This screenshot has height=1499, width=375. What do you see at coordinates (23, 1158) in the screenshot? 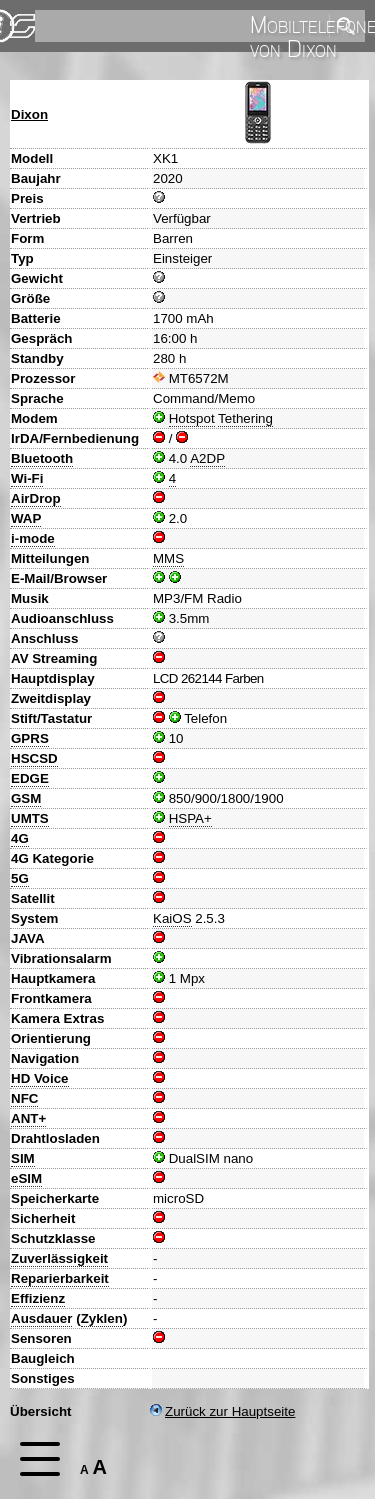
I see `SIM` at bounding box center [23, 1158].